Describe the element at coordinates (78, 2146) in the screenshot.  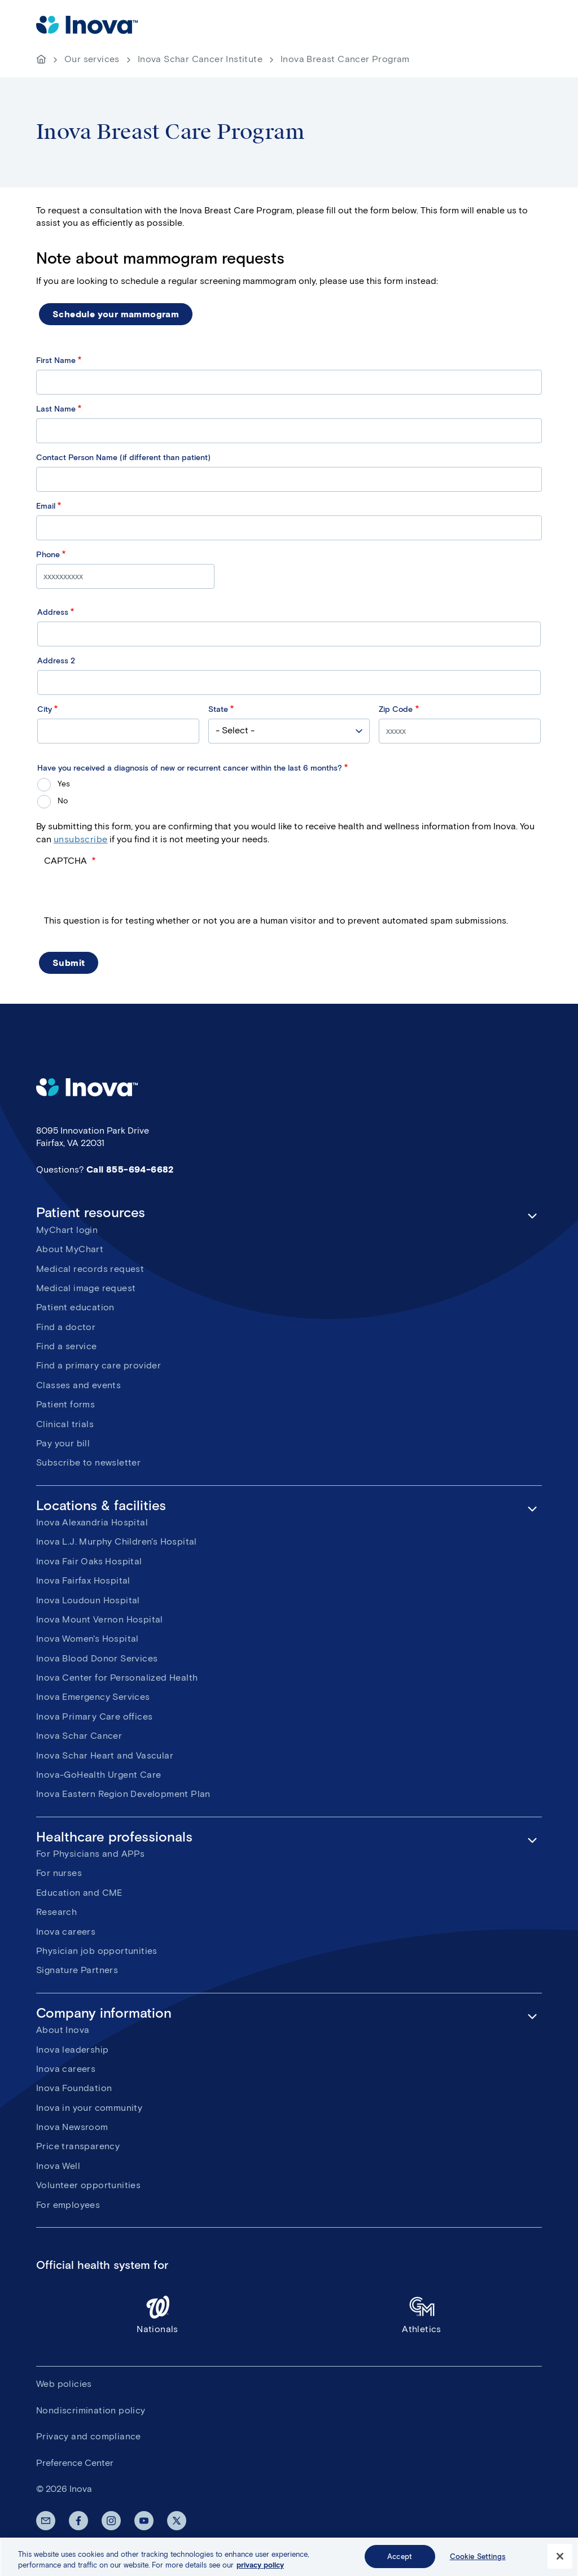
I see `Price transparency` at that location.